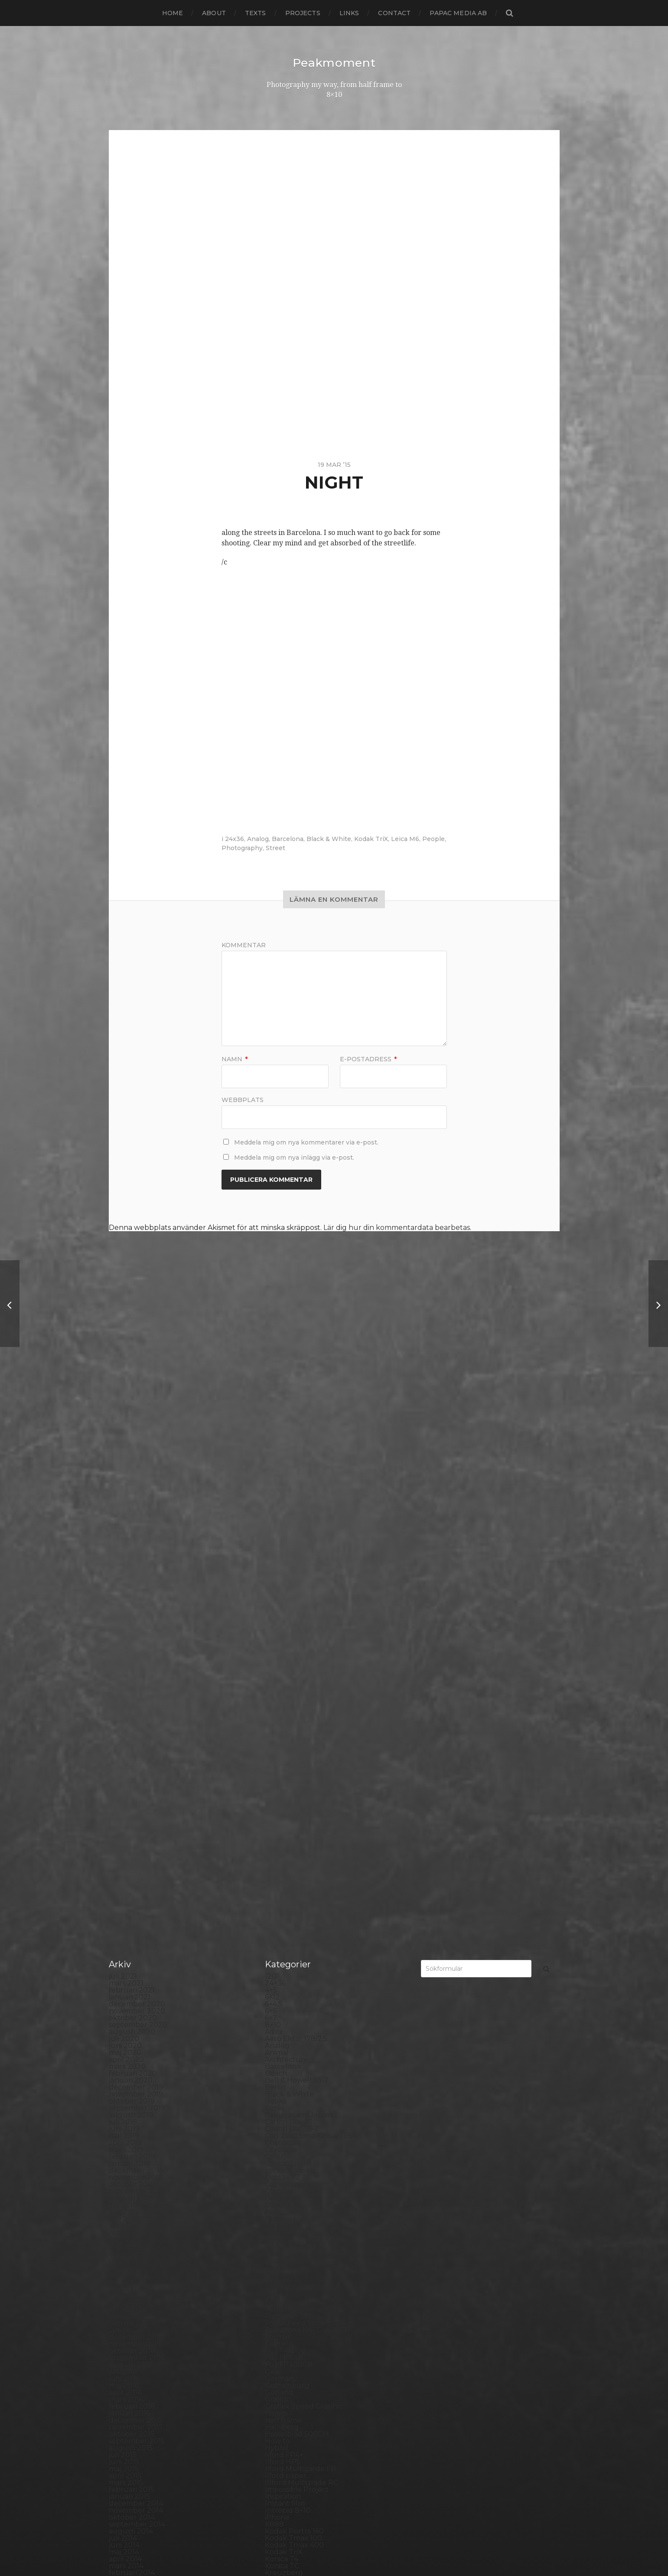 This screenshot has height=2576, width=668. What do you see at coordinates (288, 1612) in the screenshot?
I see `Contact print` at bounding box center [288, 1612].